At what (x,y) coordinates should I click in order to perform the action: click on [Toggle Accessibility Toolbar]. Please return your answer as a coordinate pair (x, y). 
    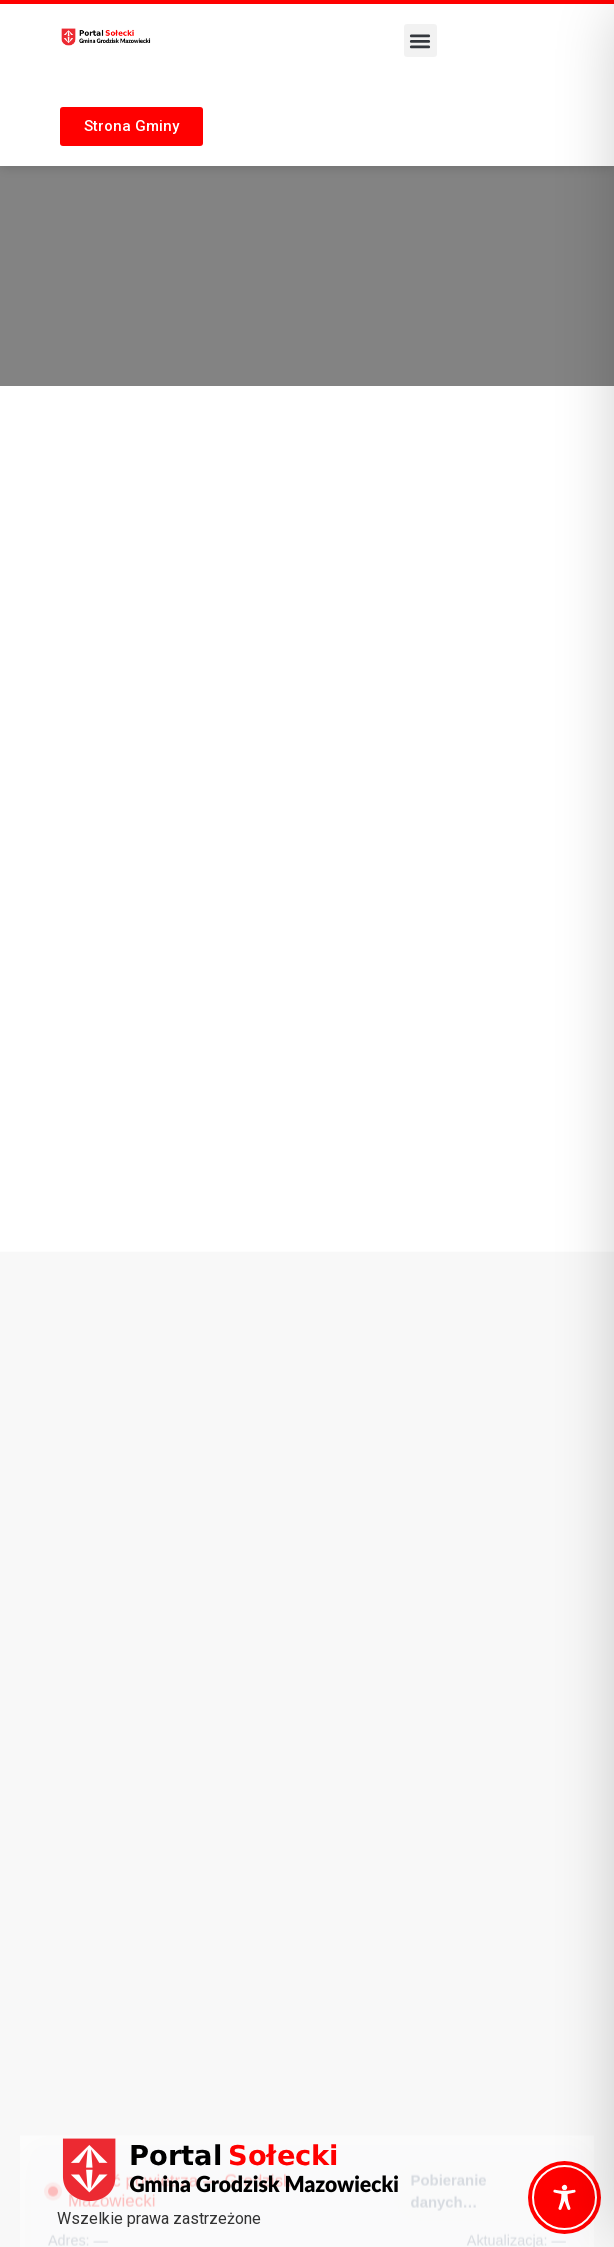
    Looking at the image, I should click on (564, 2197).